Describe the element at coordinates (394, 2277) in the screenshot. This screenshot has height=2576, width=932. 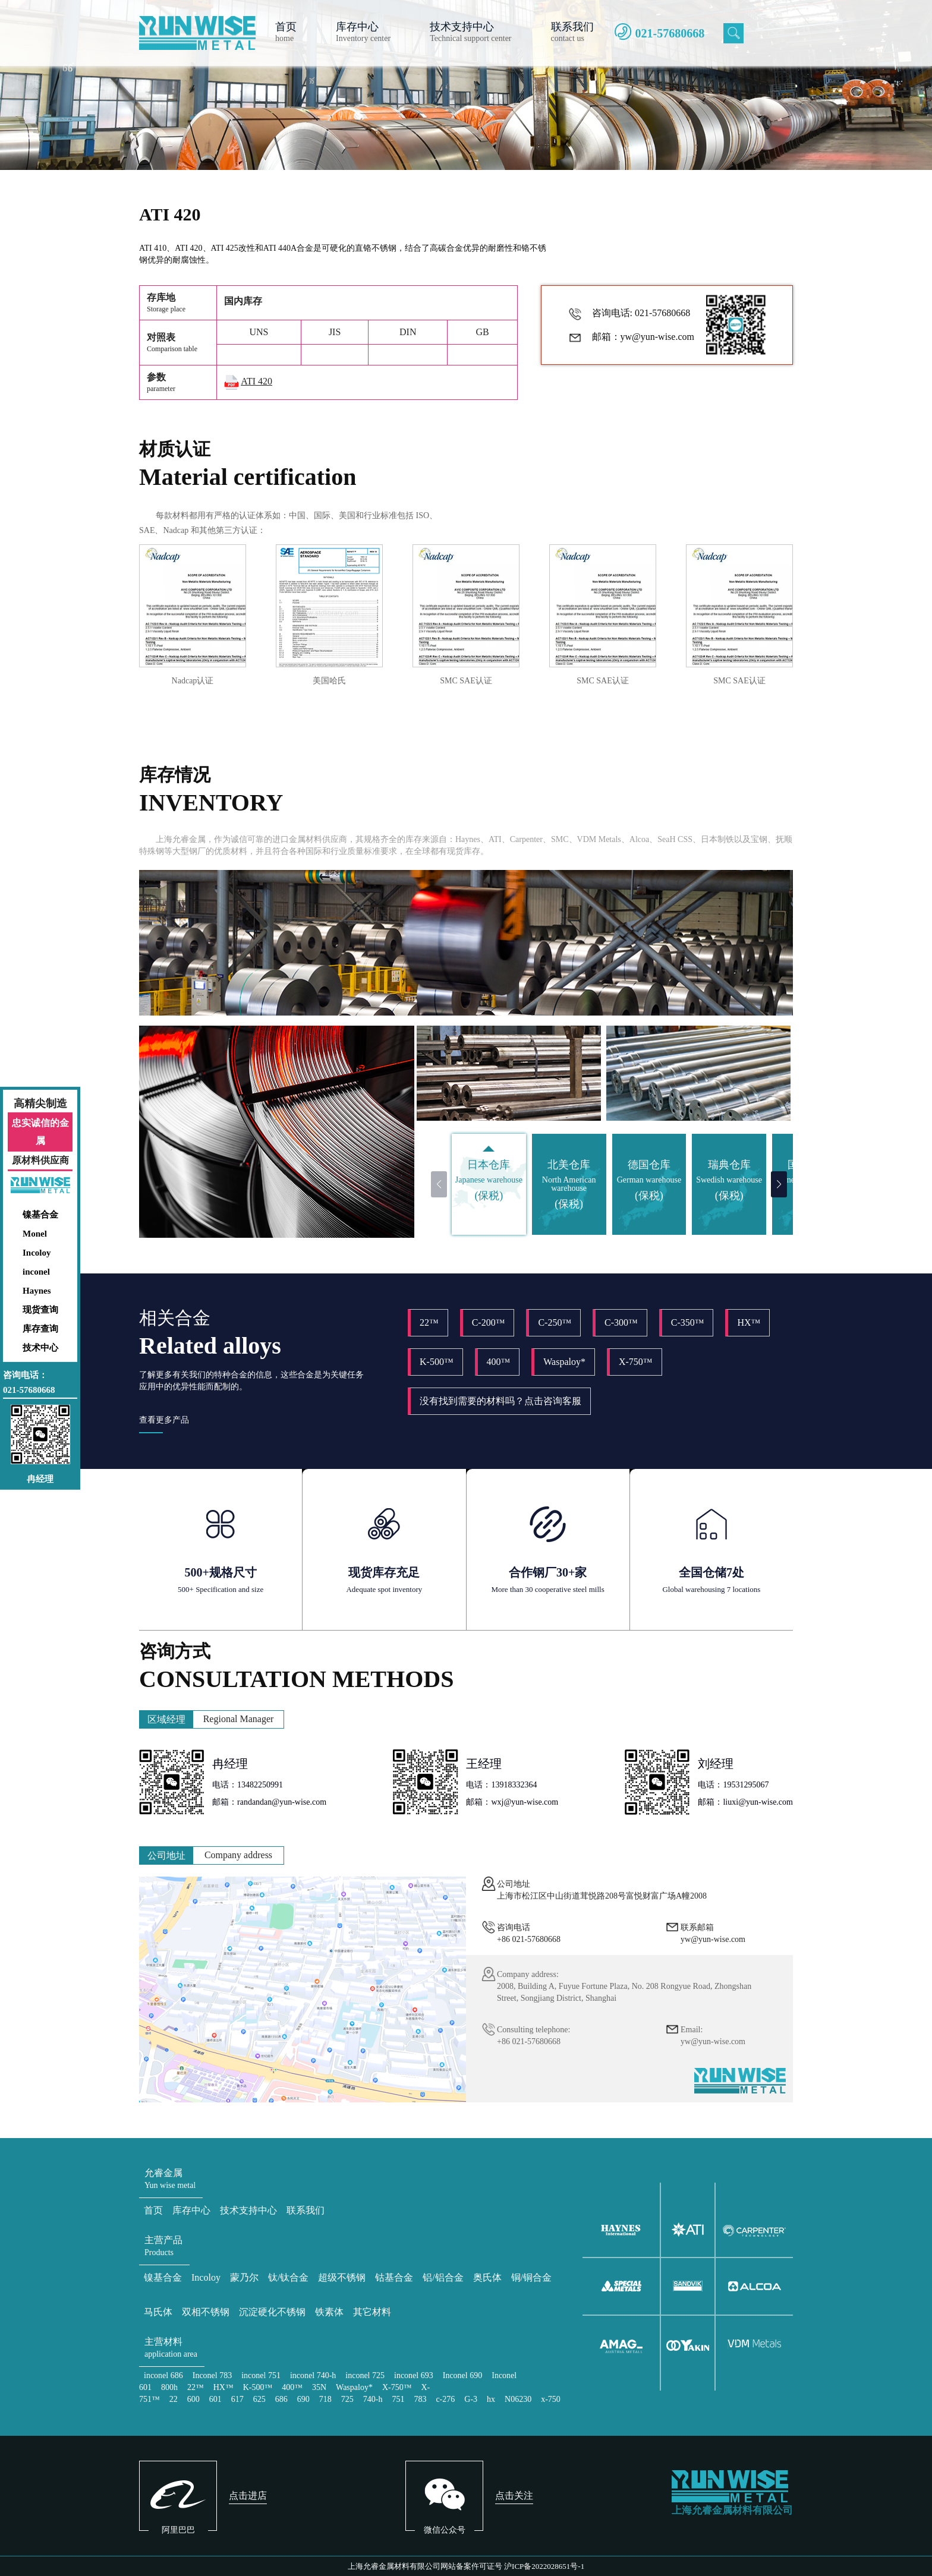
I see `钴基合金` at that location.